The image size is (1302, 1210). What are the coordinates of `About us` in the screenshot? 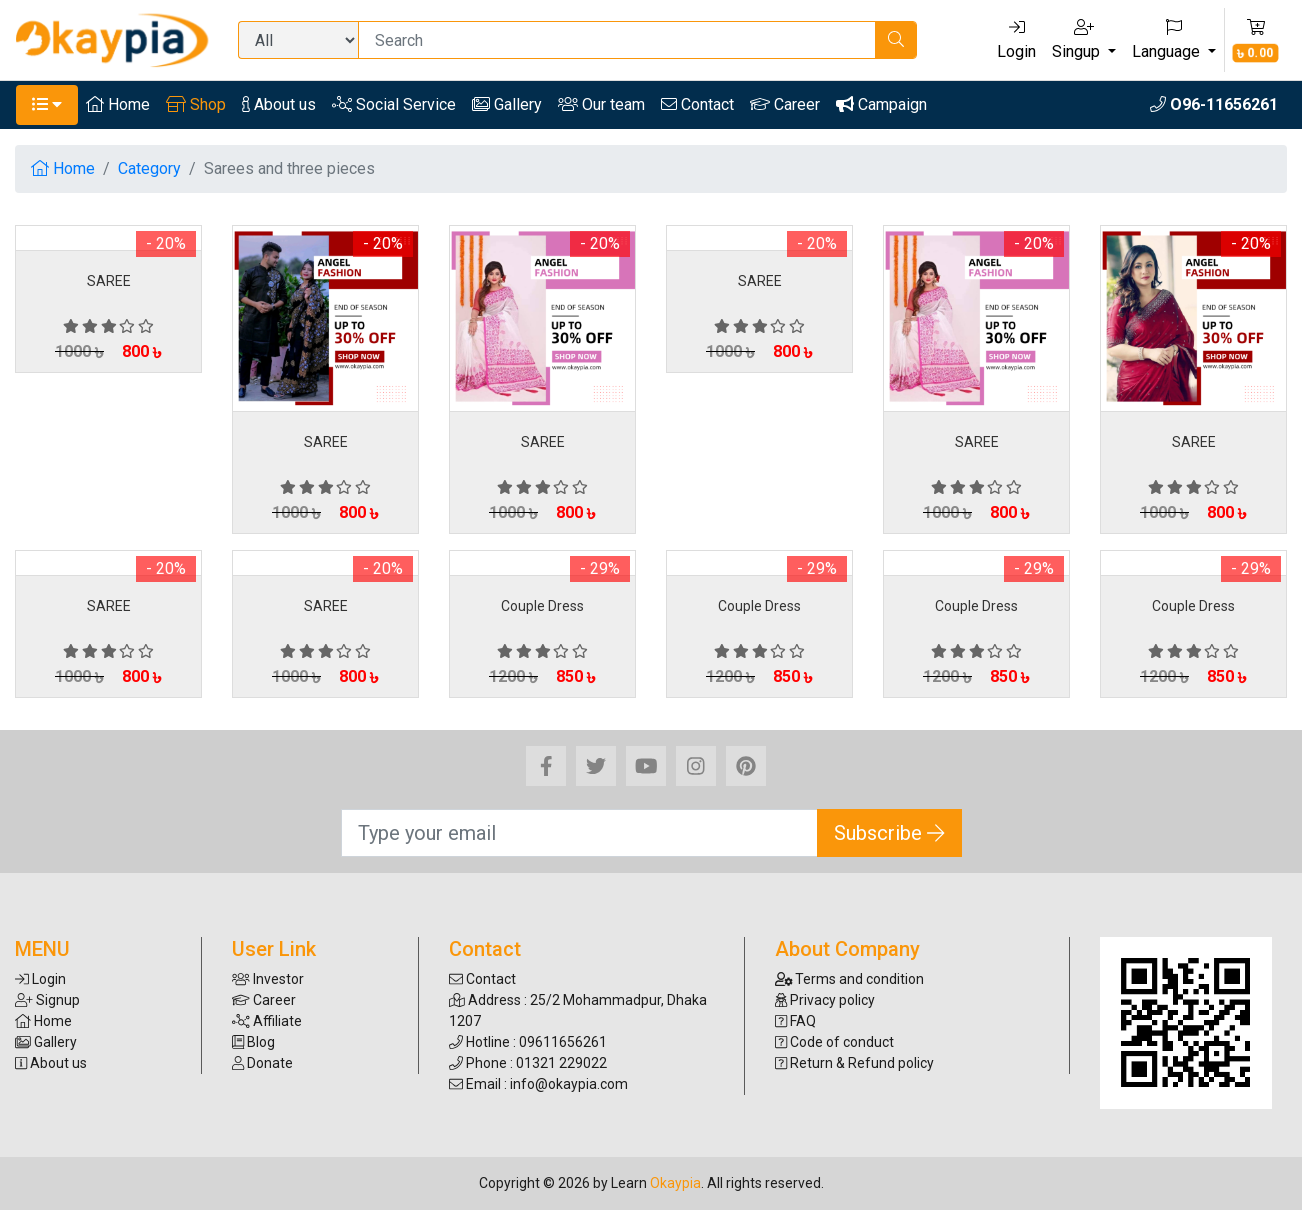 It's located at (279, 104).